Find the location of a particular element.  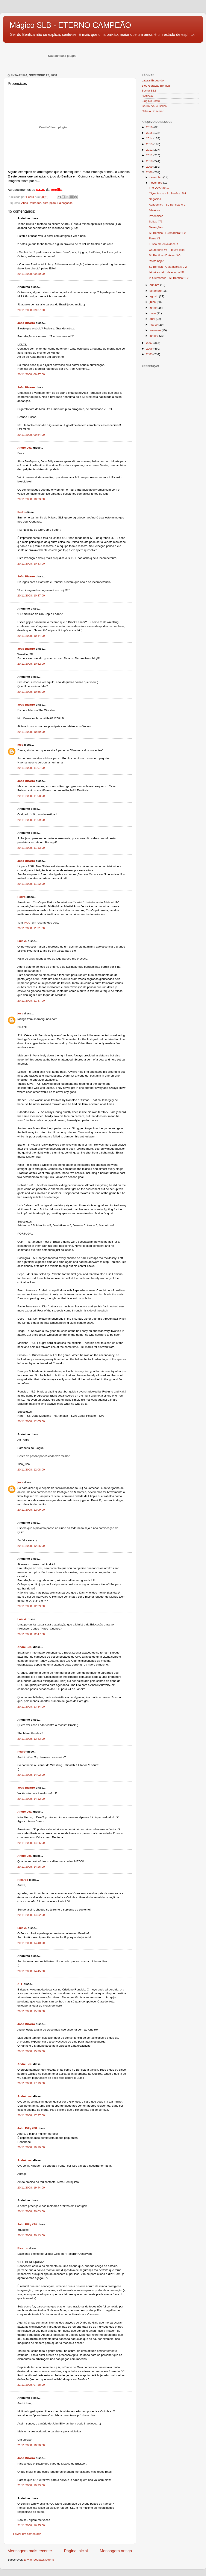

2007 is located at coordinates (149, 342).